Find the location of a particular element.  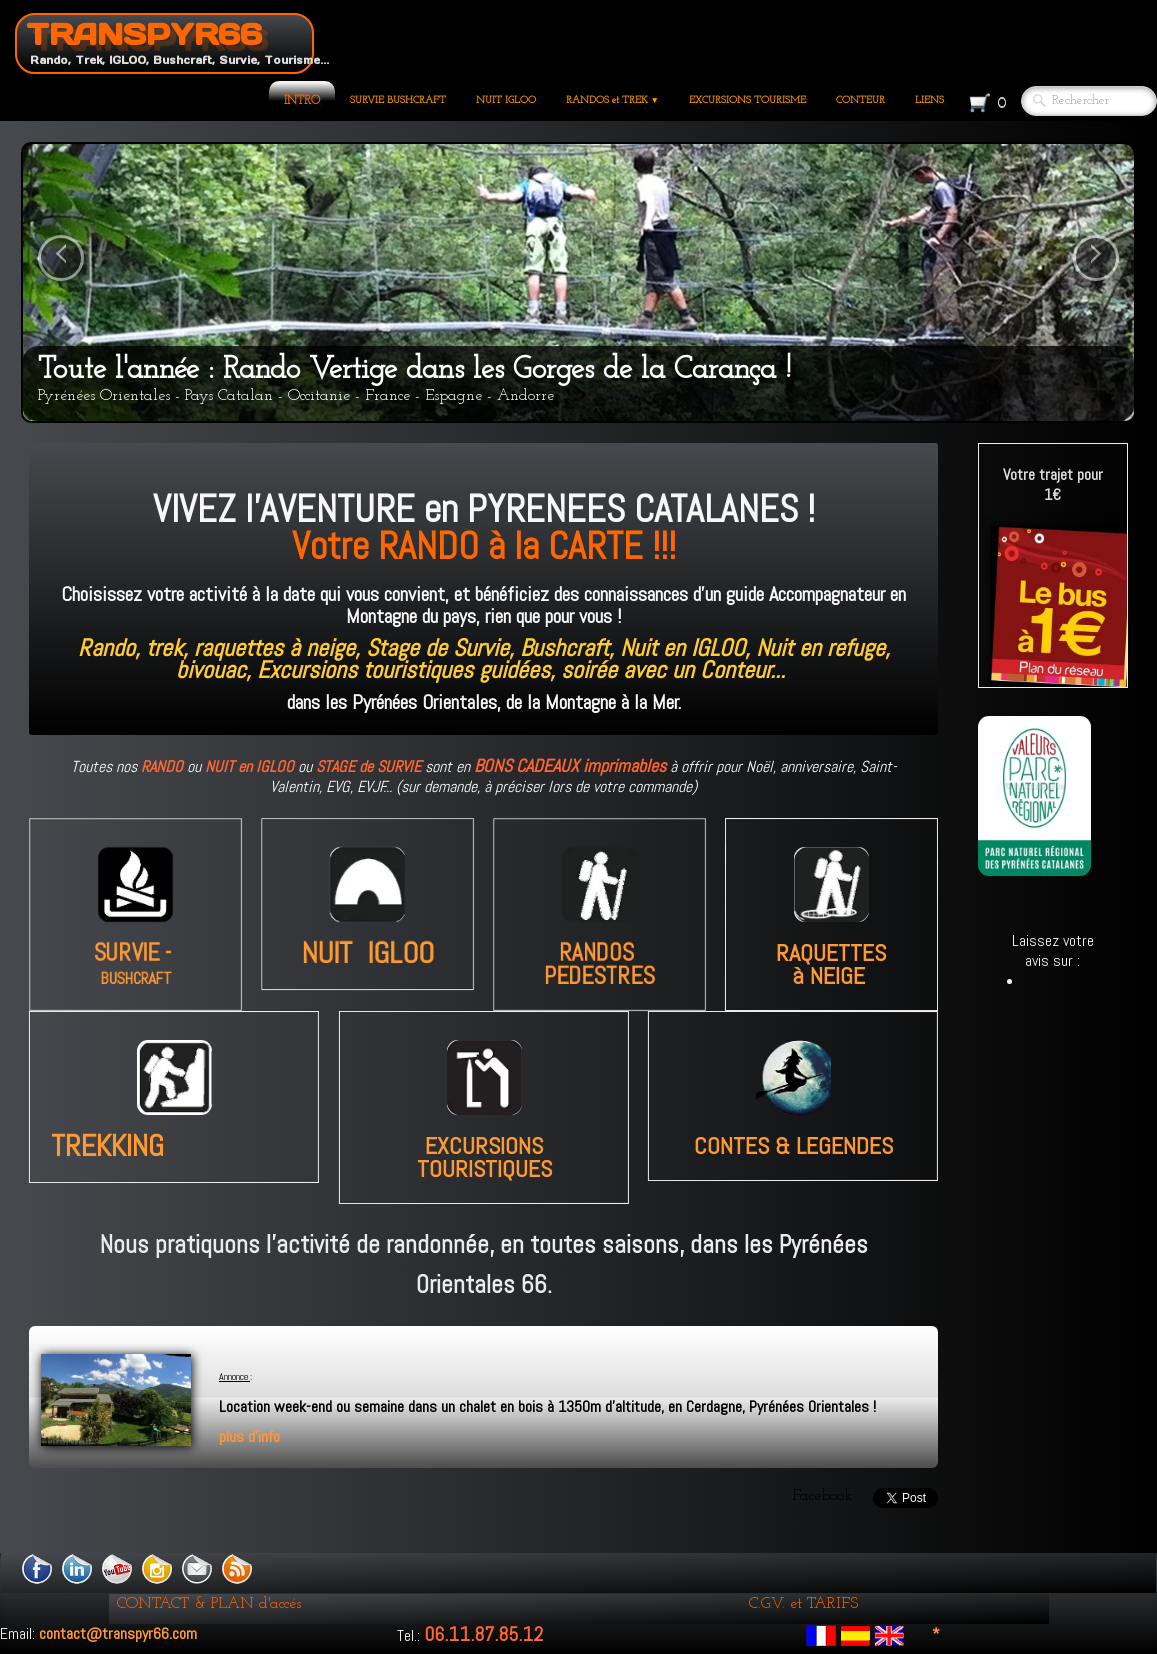

LIENS is located at coordinates (929, 100).